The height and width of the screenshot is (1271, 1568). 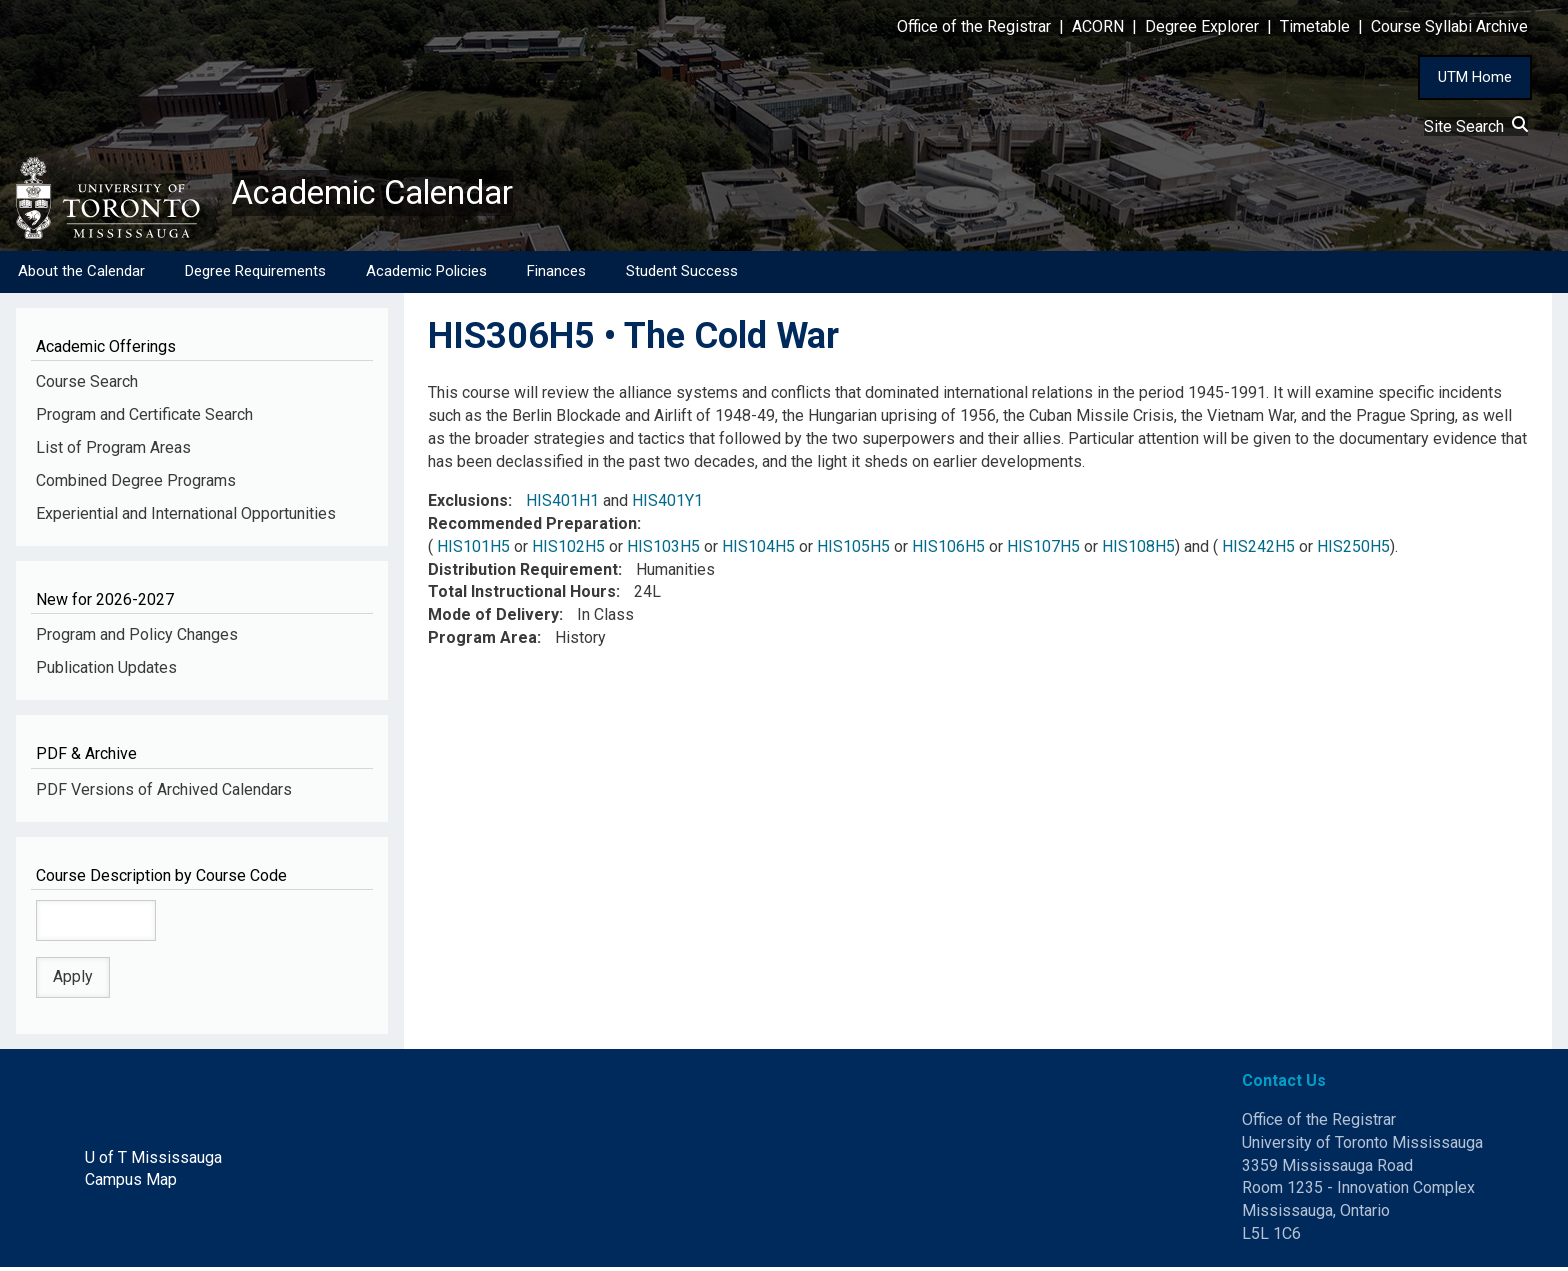 I want to click on HIS401Y1, so click(x=667, y=504).